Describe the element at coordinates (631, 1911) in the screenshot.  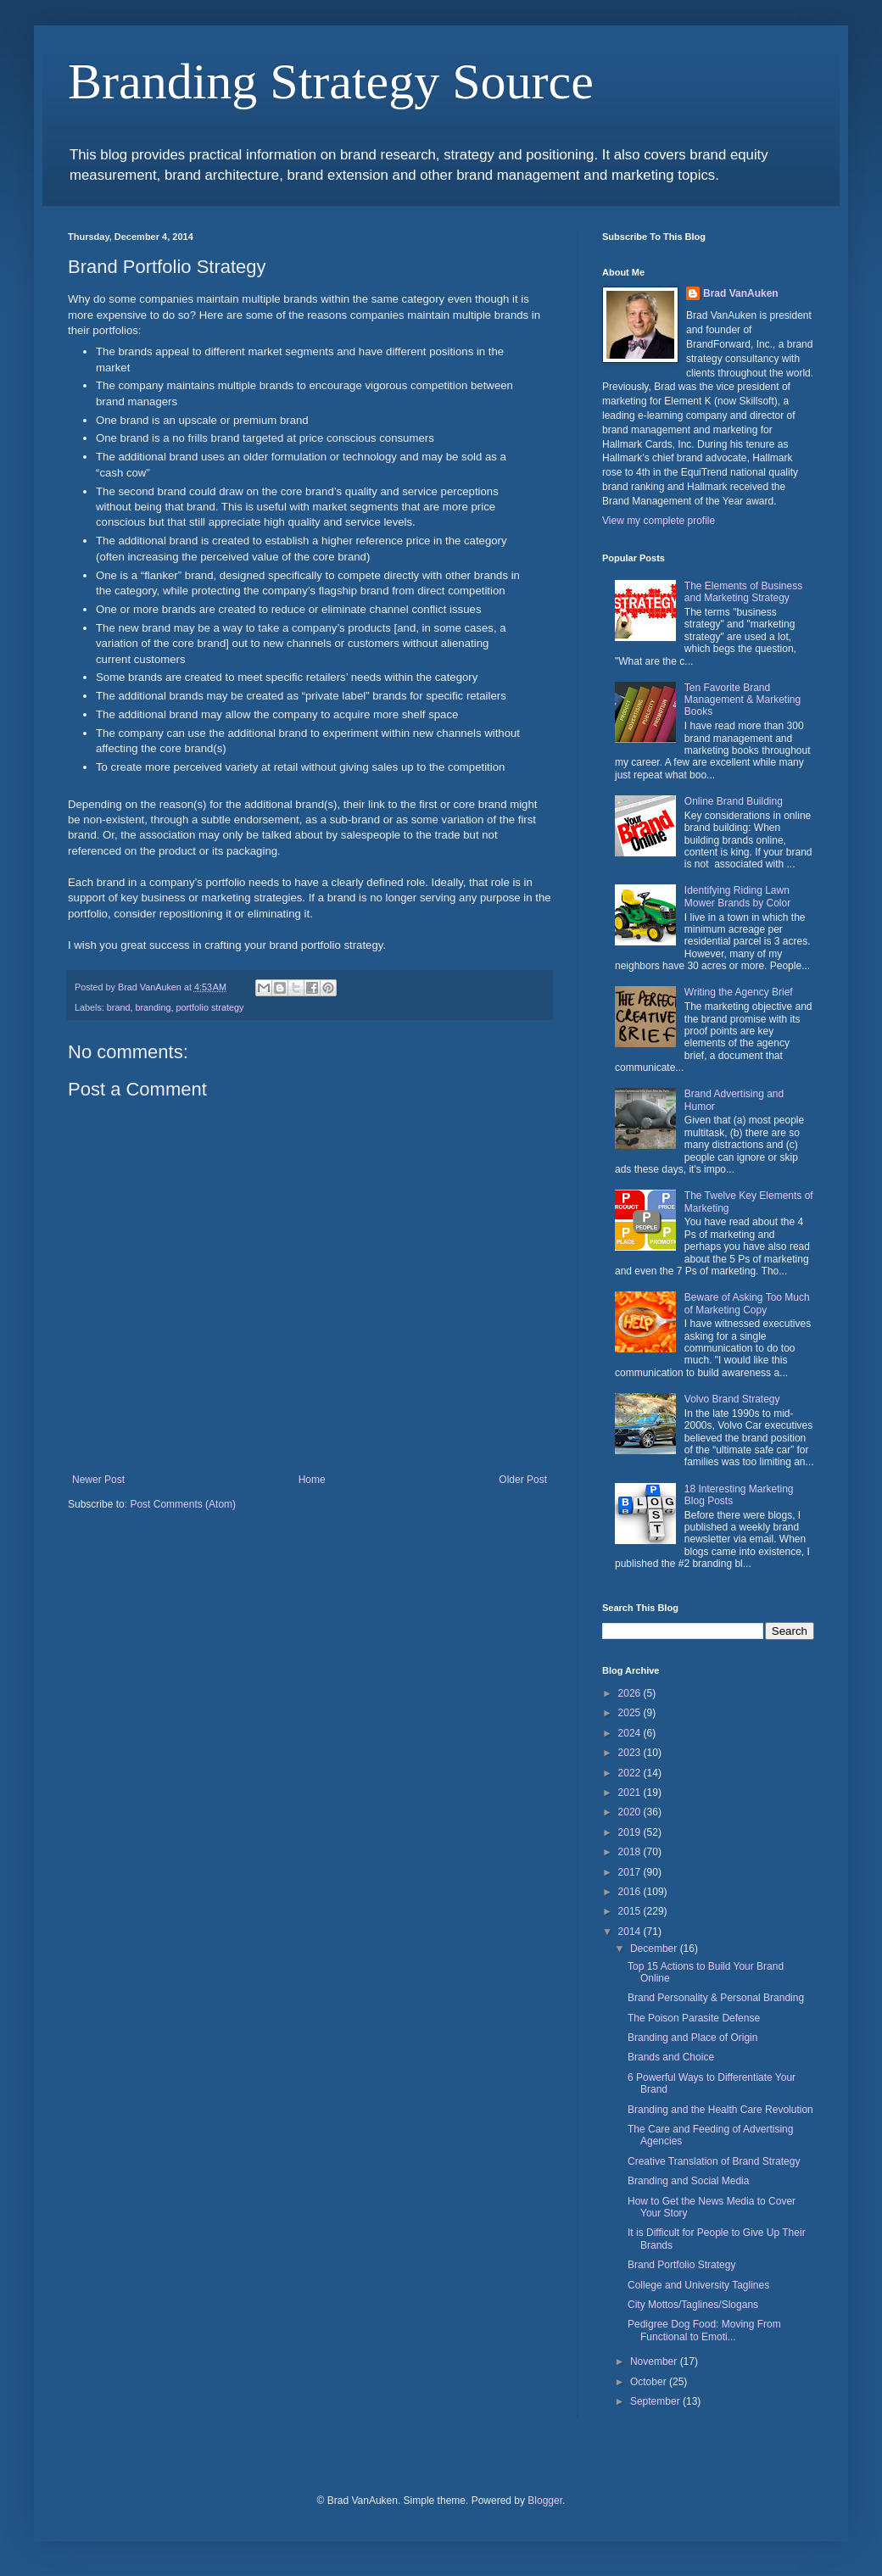
I see `2015` at that location.